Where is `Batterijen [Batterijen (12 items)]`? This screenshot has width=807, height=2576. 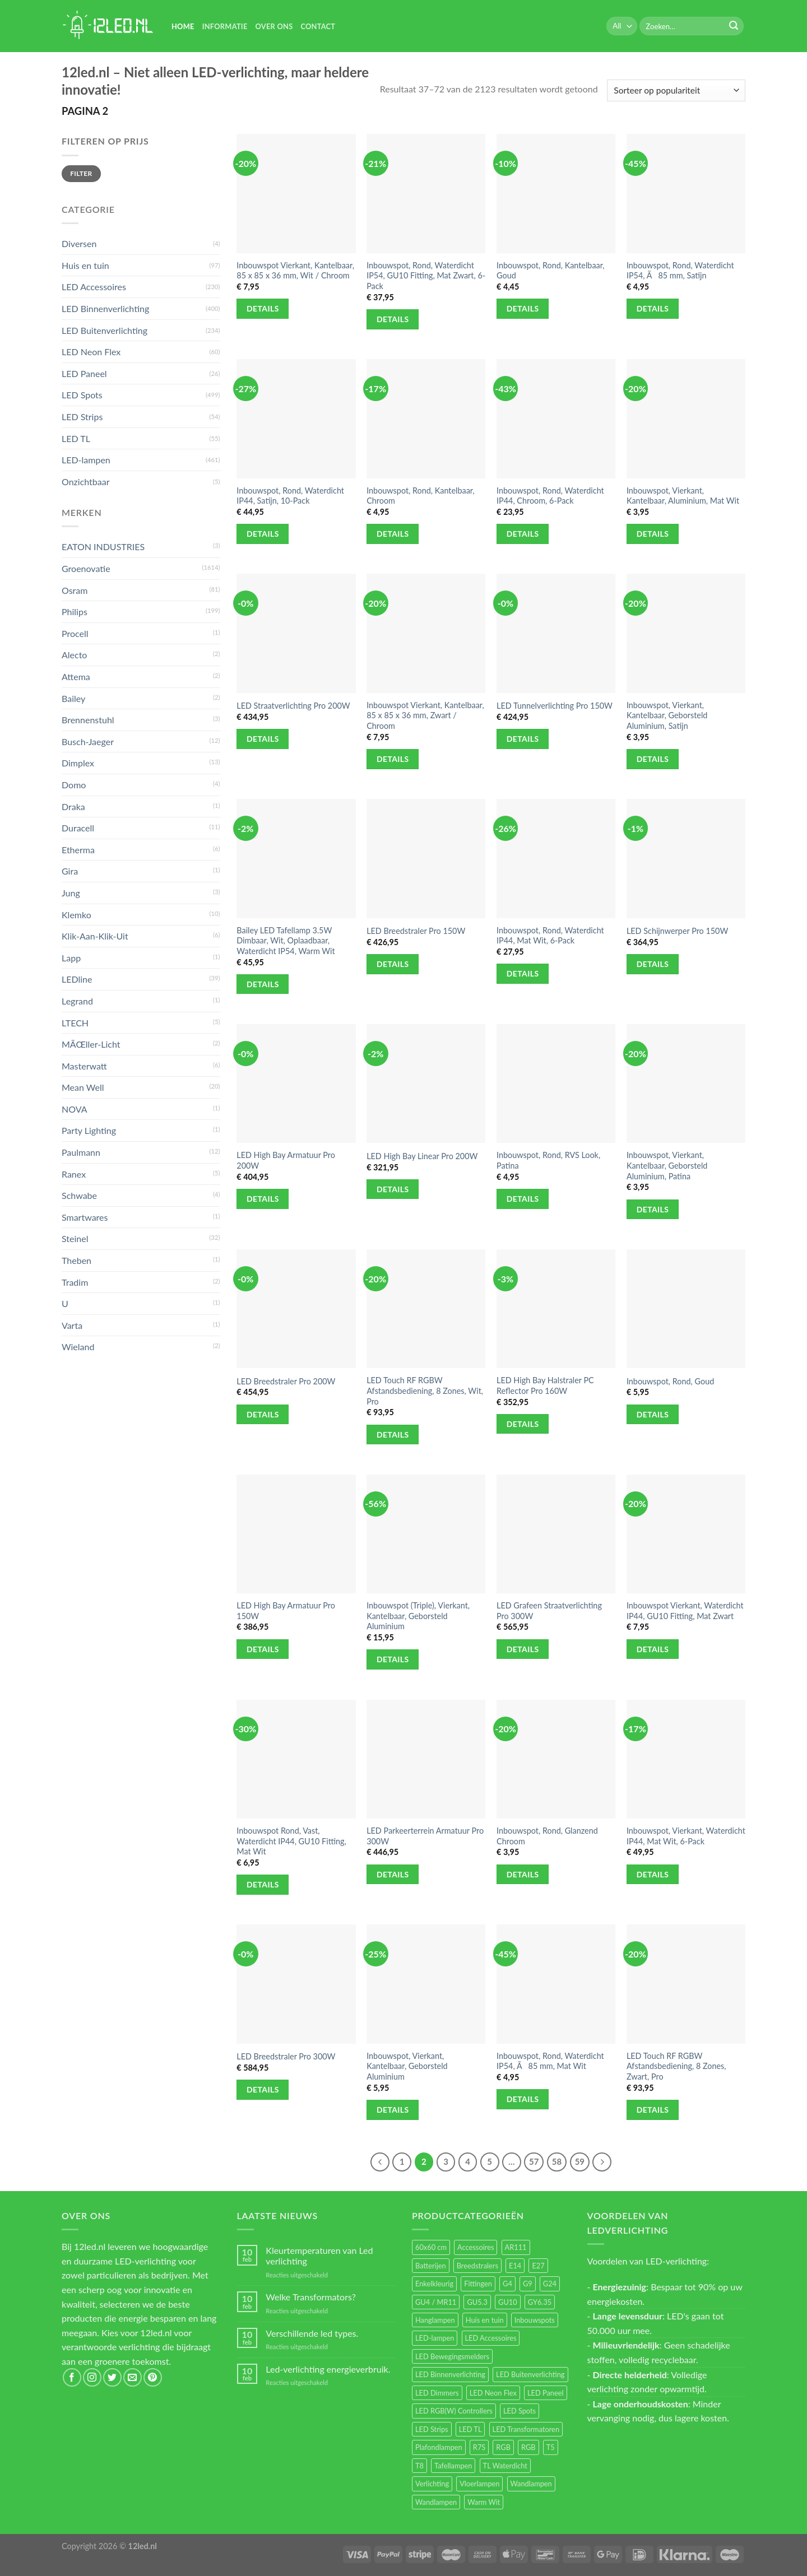 Batterijen [Batterijen (12 items)] is located at coordinates (430, 2265).